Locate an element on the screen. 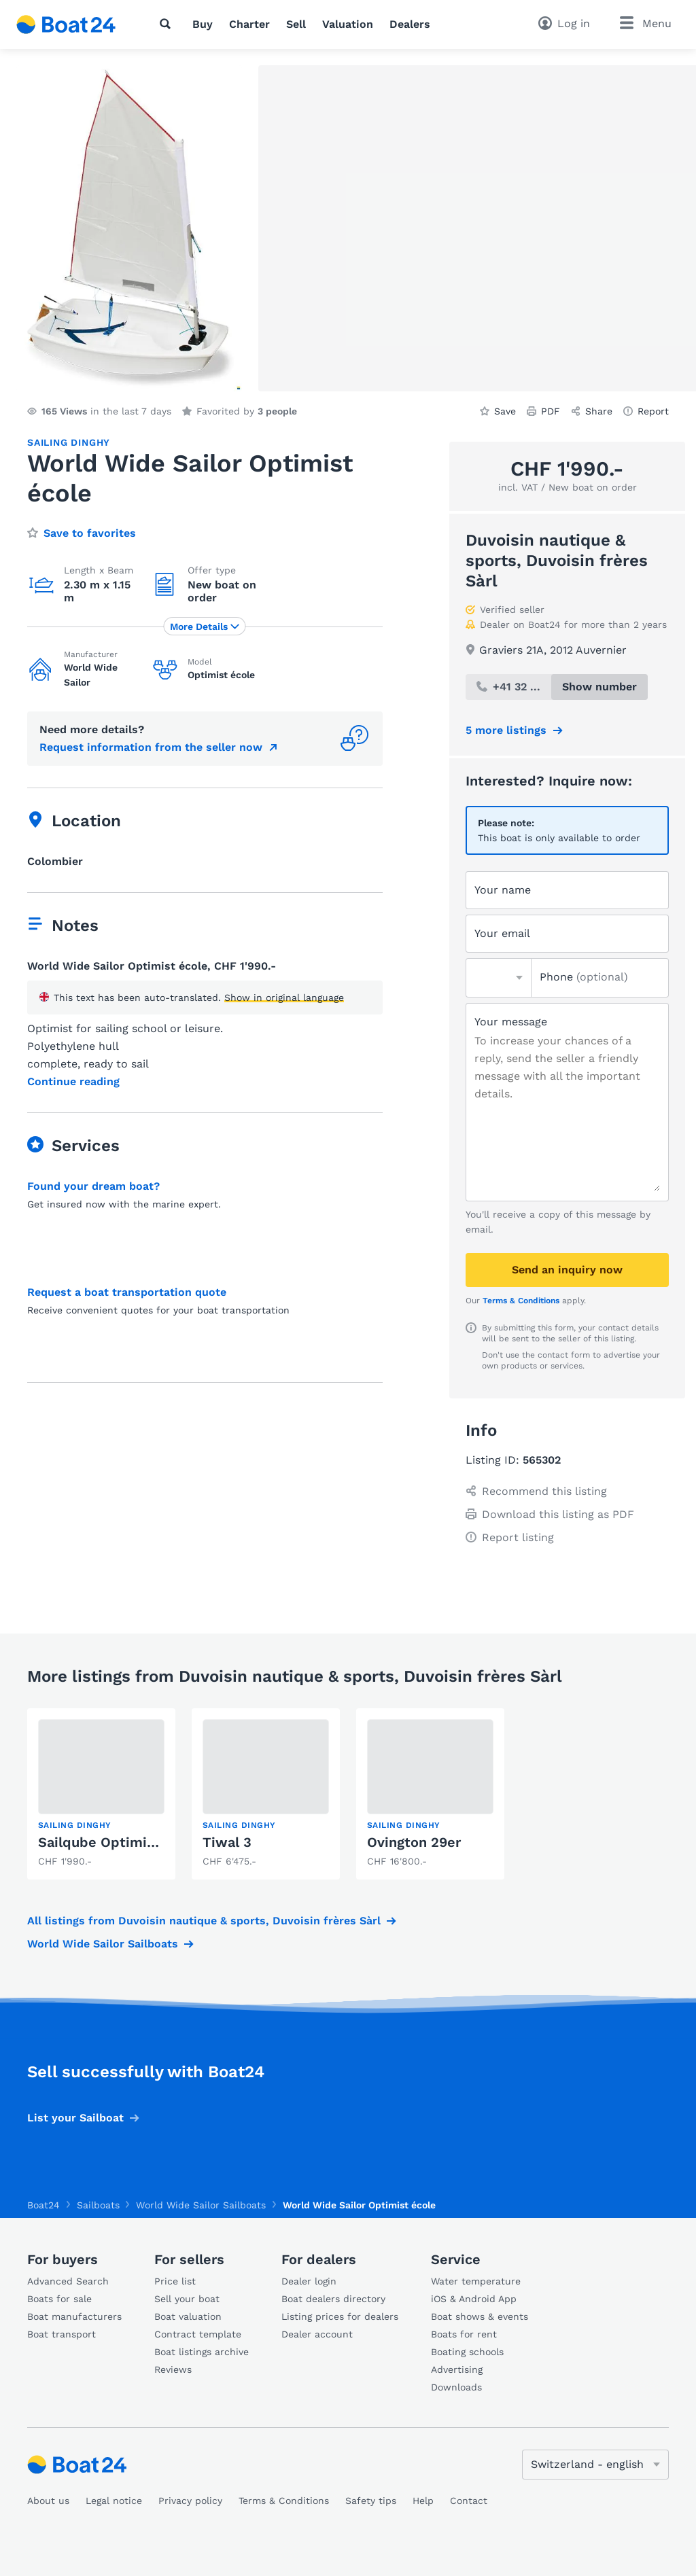 This screenshot has width=696, height=2576. Boat manufacturers is located at coordinates (74, 2316).